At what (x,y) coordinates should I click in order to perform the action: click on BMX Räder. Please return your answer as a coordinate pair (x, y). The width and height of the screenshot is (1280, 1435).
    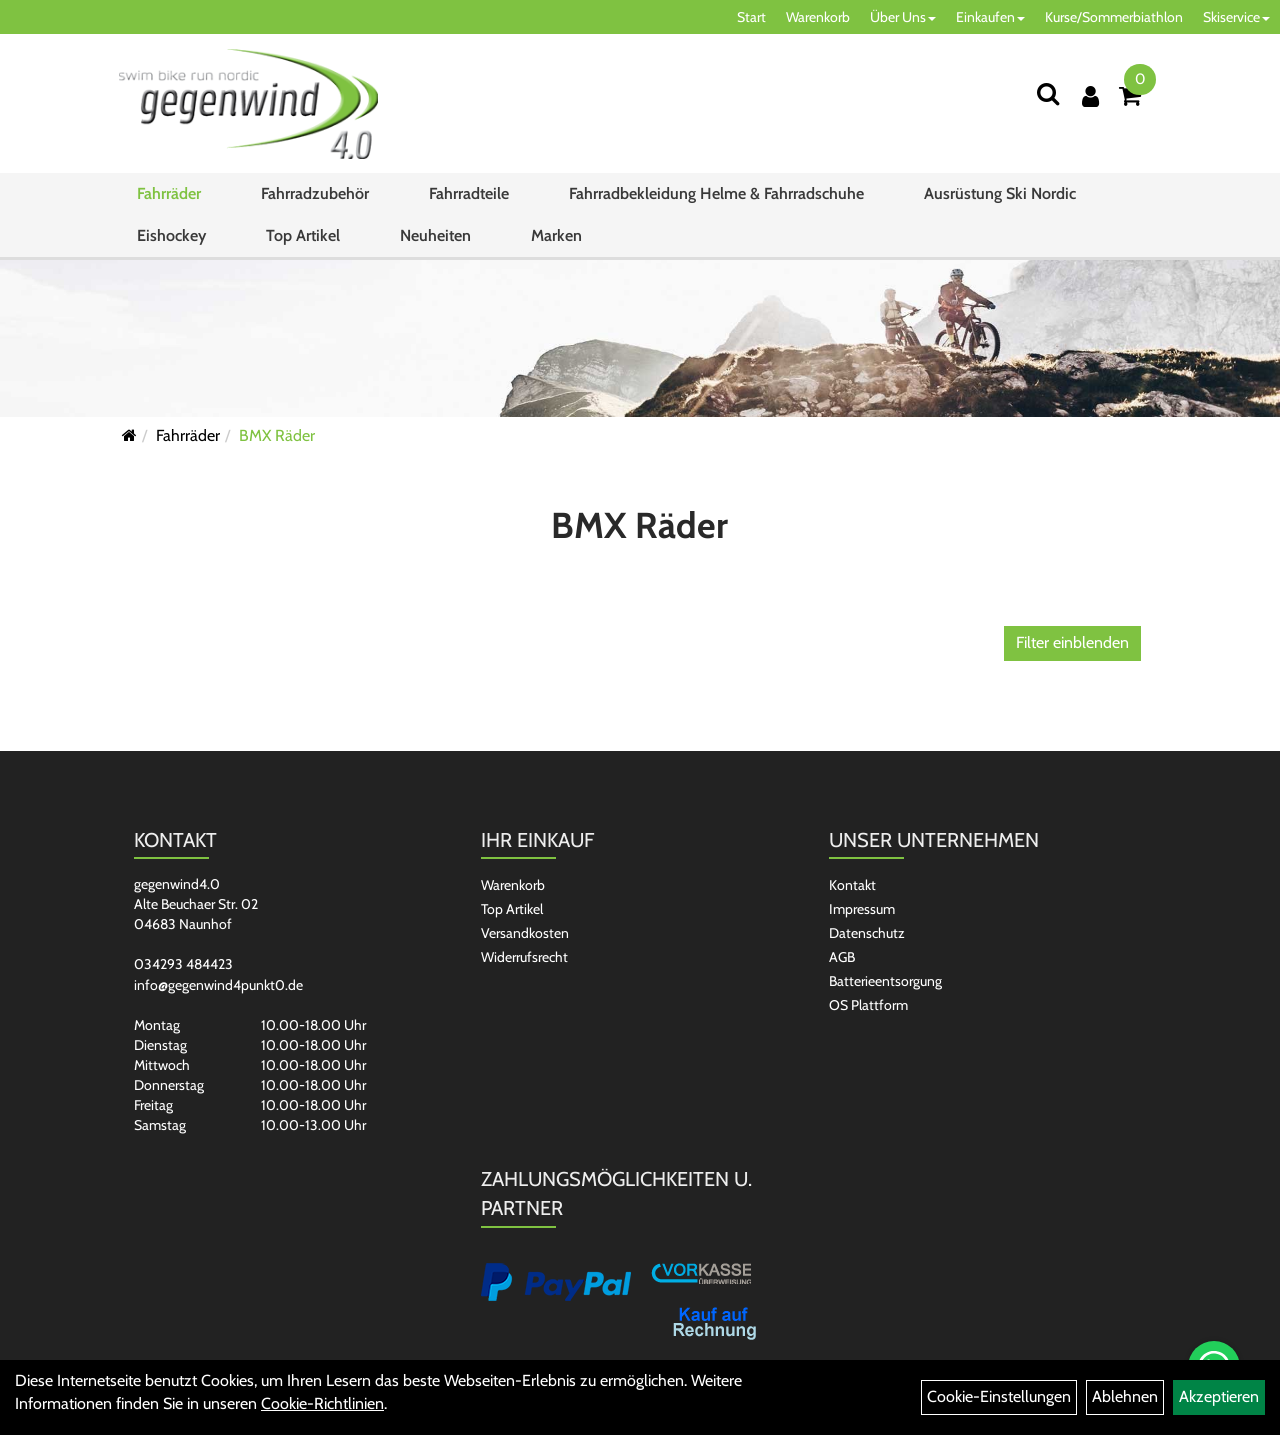
    Looking at the image, I should click on (277, 435).